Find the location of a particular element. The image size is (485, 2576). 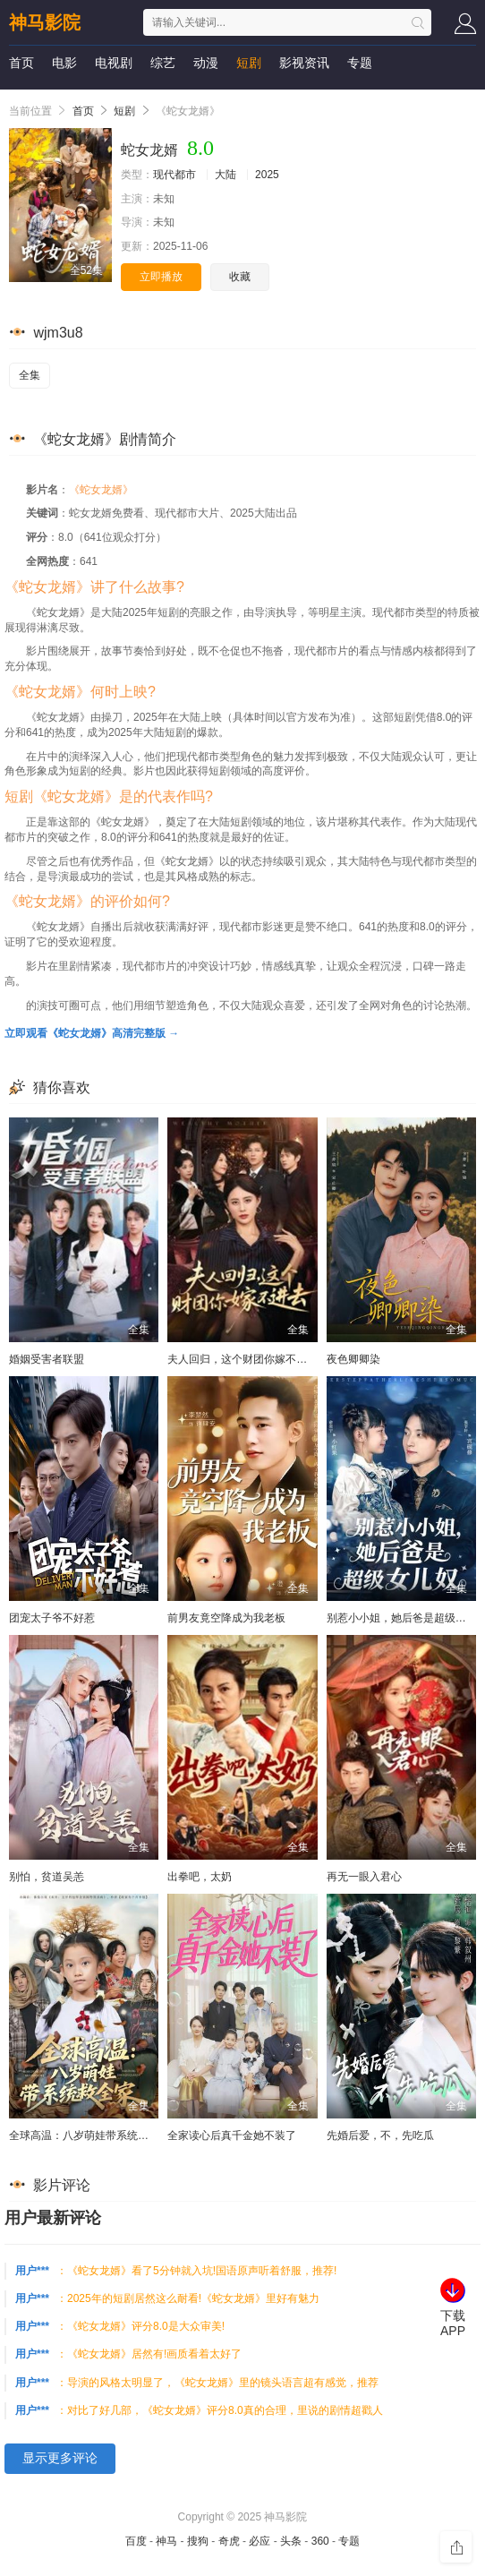

先婚后爱，不，先吃瓜 is located at coordinates (380, 2135).